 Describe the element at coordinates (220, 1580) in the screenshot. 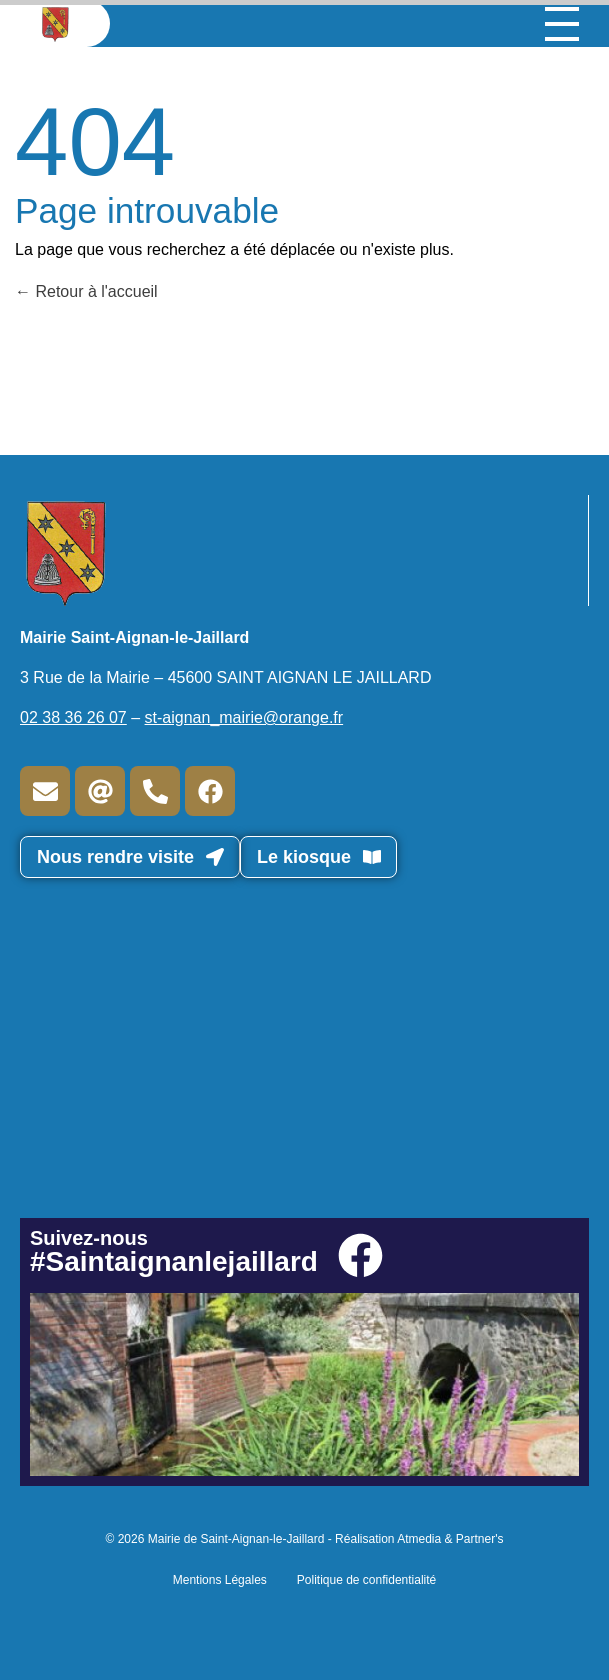

I see `Mentions Légales` at that location.